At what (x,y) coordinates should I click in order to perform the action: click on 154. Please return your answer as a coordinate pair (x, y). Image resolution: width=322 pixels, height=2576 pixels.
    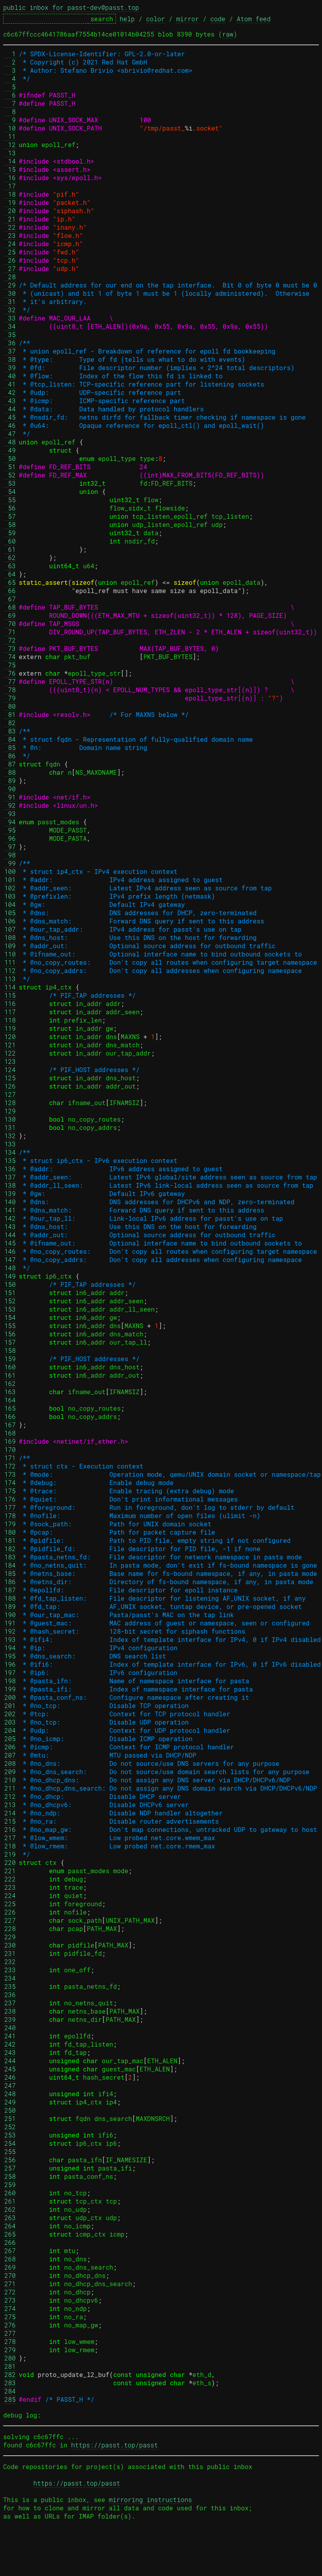
    Looking at the image, I should click on (10, 1317).